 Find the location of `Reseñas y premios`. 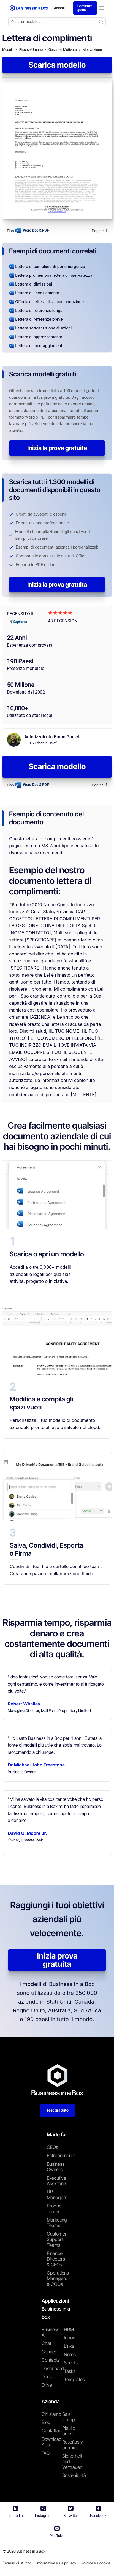

Reseñas y premios is located at coordinates (72, 2444).